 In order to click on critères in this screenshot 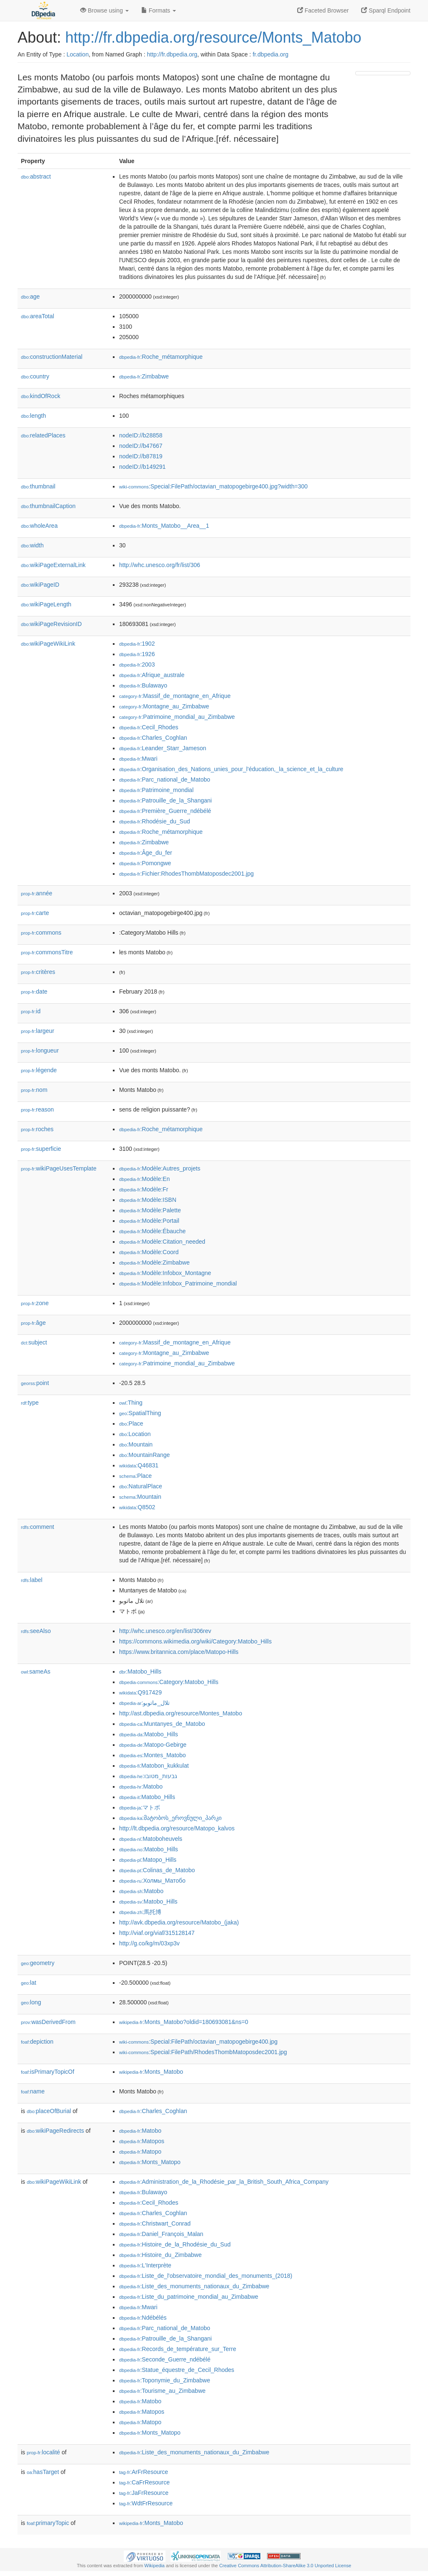, I will do `click(38, 972)`.